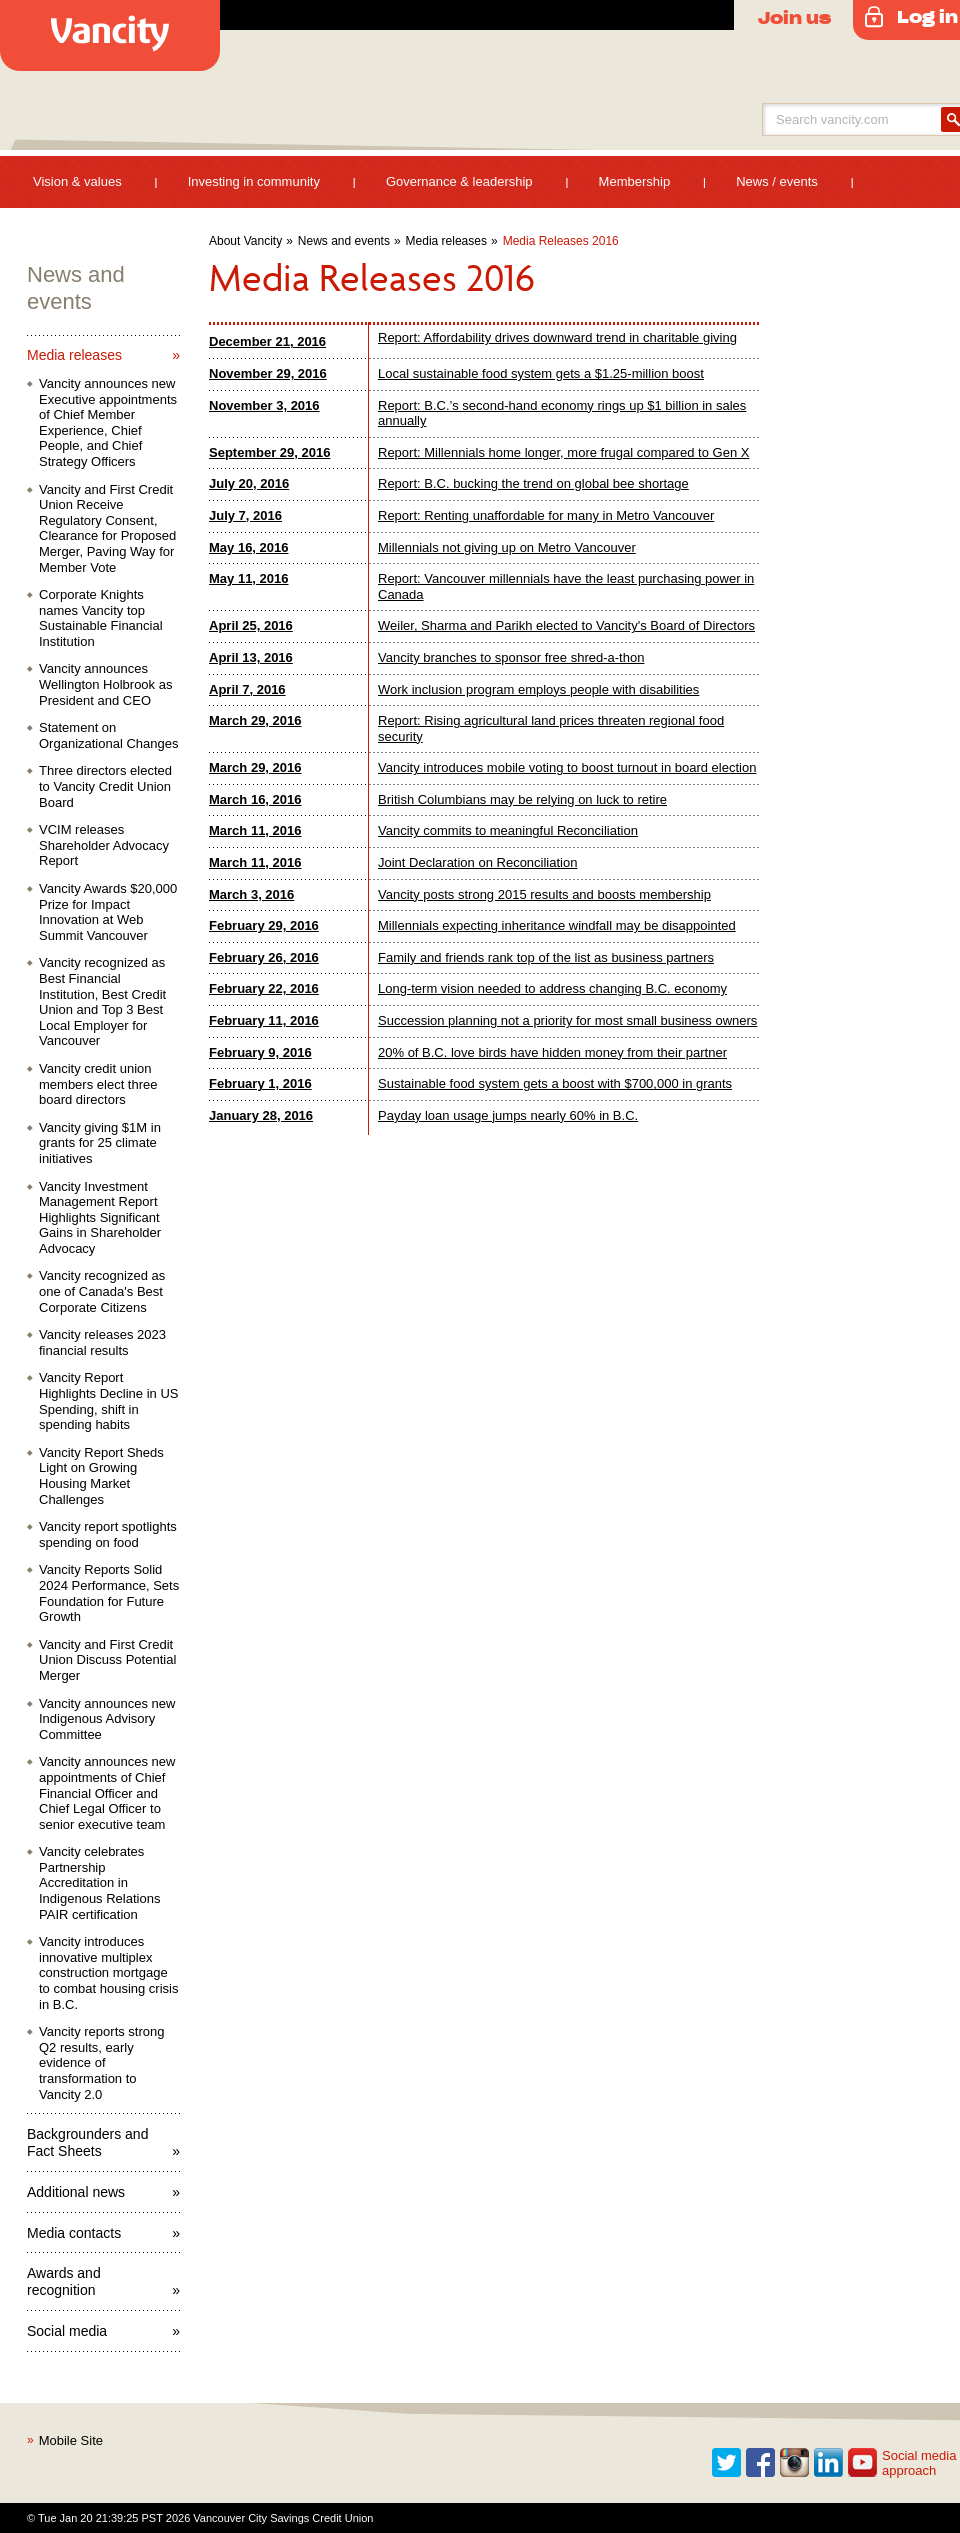 This screenshot has height=2533, width=960. What do you see at coordinates (254, 181) in the screenshot?
I see `Investing in community` at bounding box center [254, 181].